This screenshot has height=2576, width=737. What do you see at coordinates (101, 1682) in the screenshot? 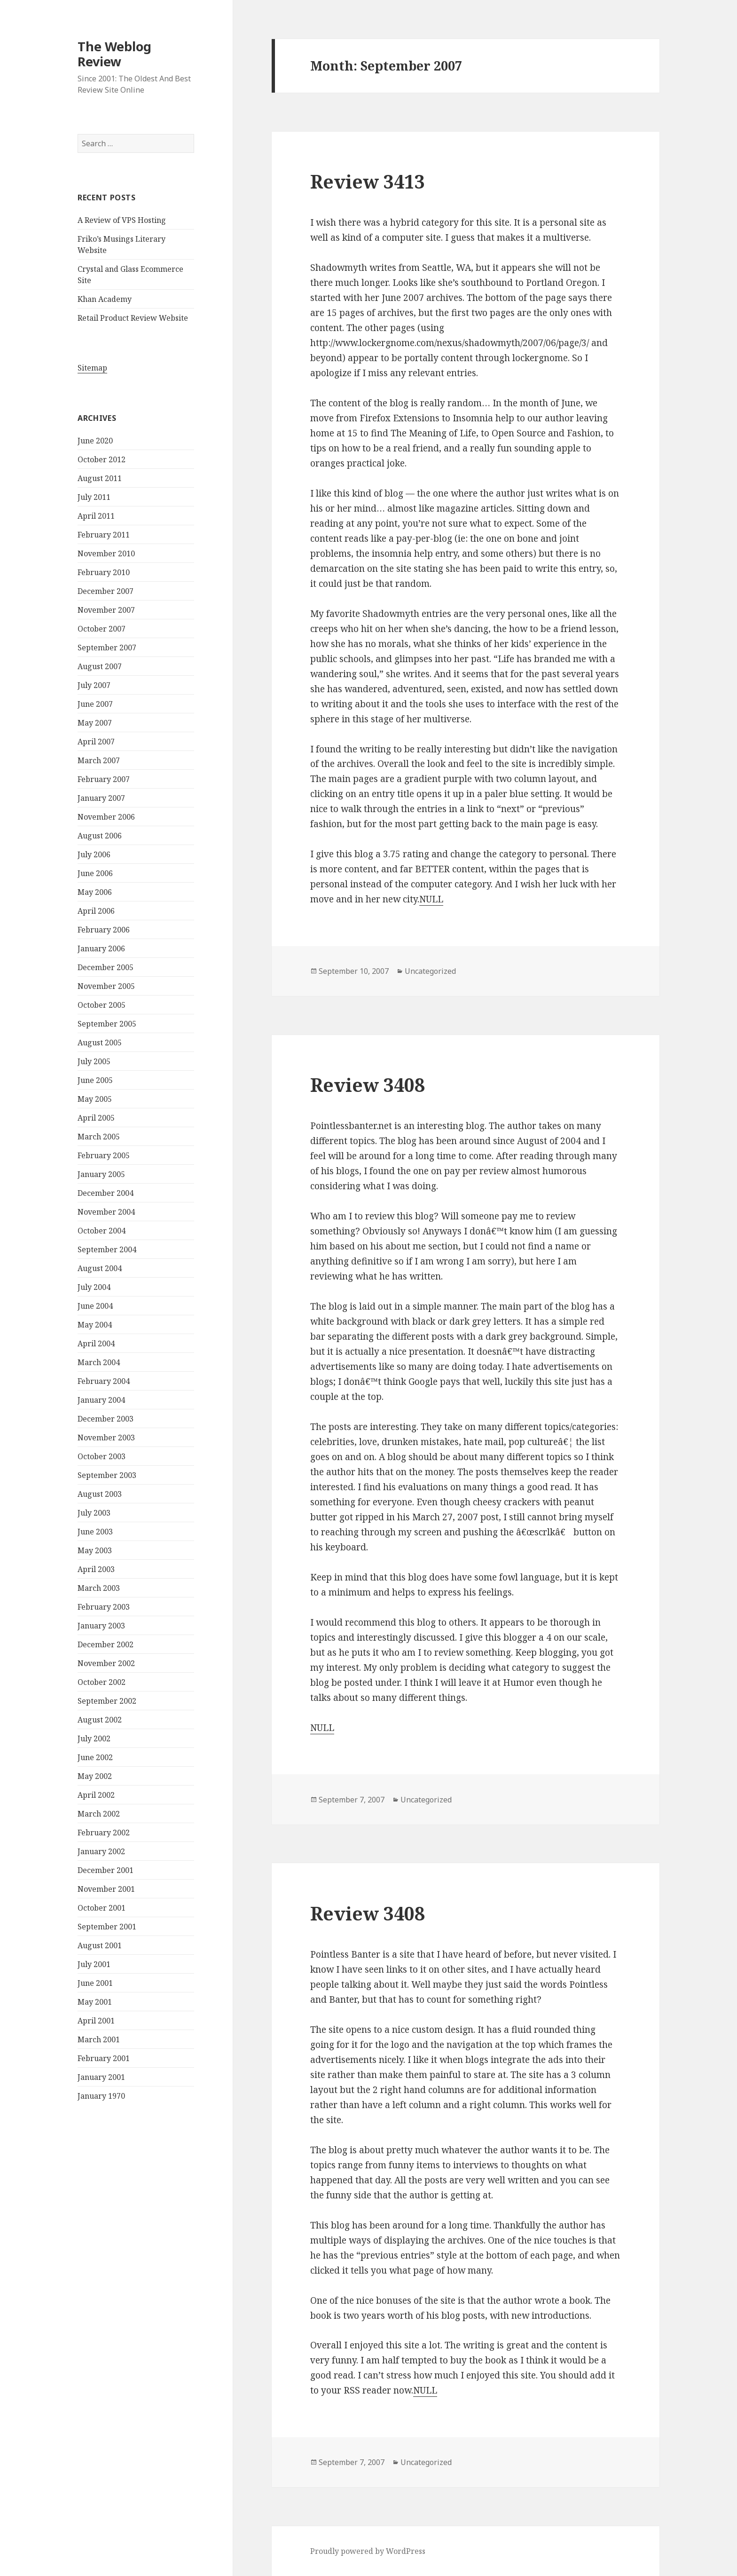
I see `October 2002` at bounding box center [101, 1682].